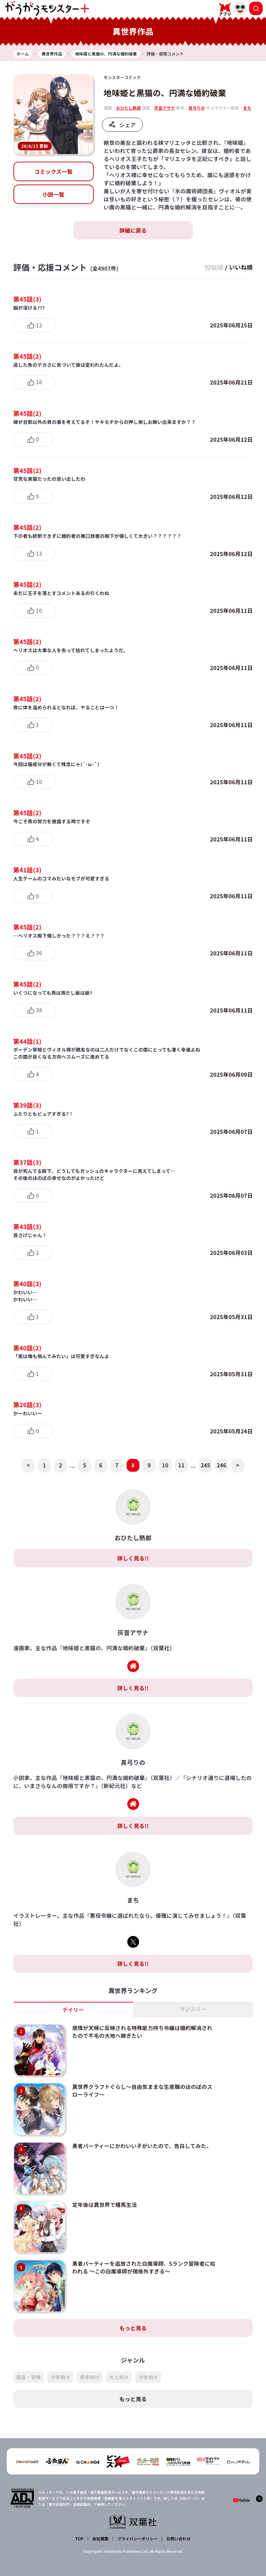 The height and width of the screenshot is (2576, 266). Describe the element at coordinates (196, 108) in the screenshot. I see `真弓りの` at that location.